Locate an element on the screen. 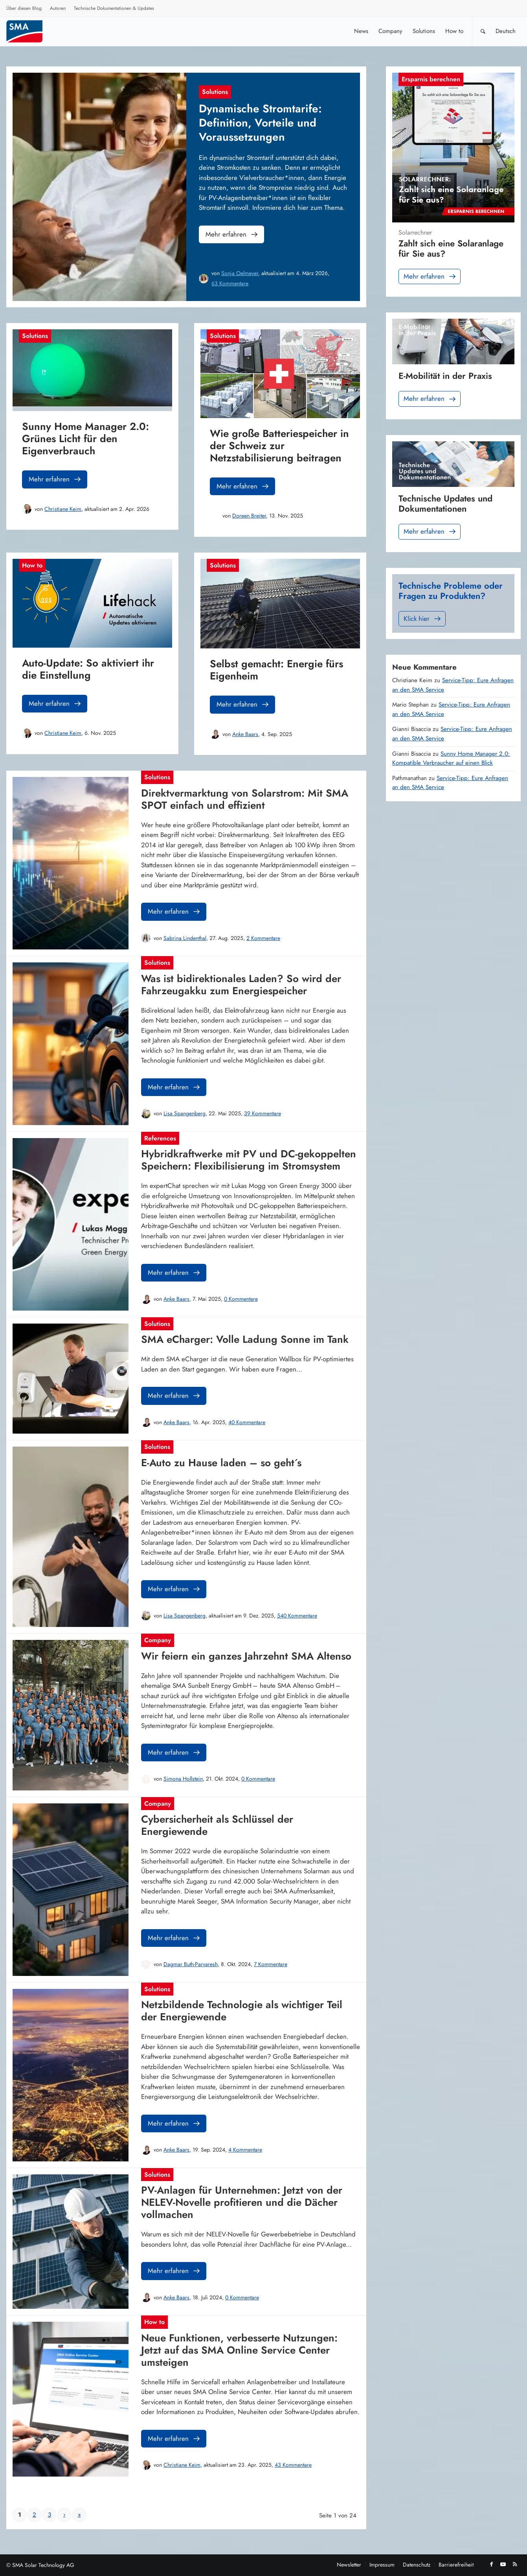  Autoren is located at coordinates (58, 8).